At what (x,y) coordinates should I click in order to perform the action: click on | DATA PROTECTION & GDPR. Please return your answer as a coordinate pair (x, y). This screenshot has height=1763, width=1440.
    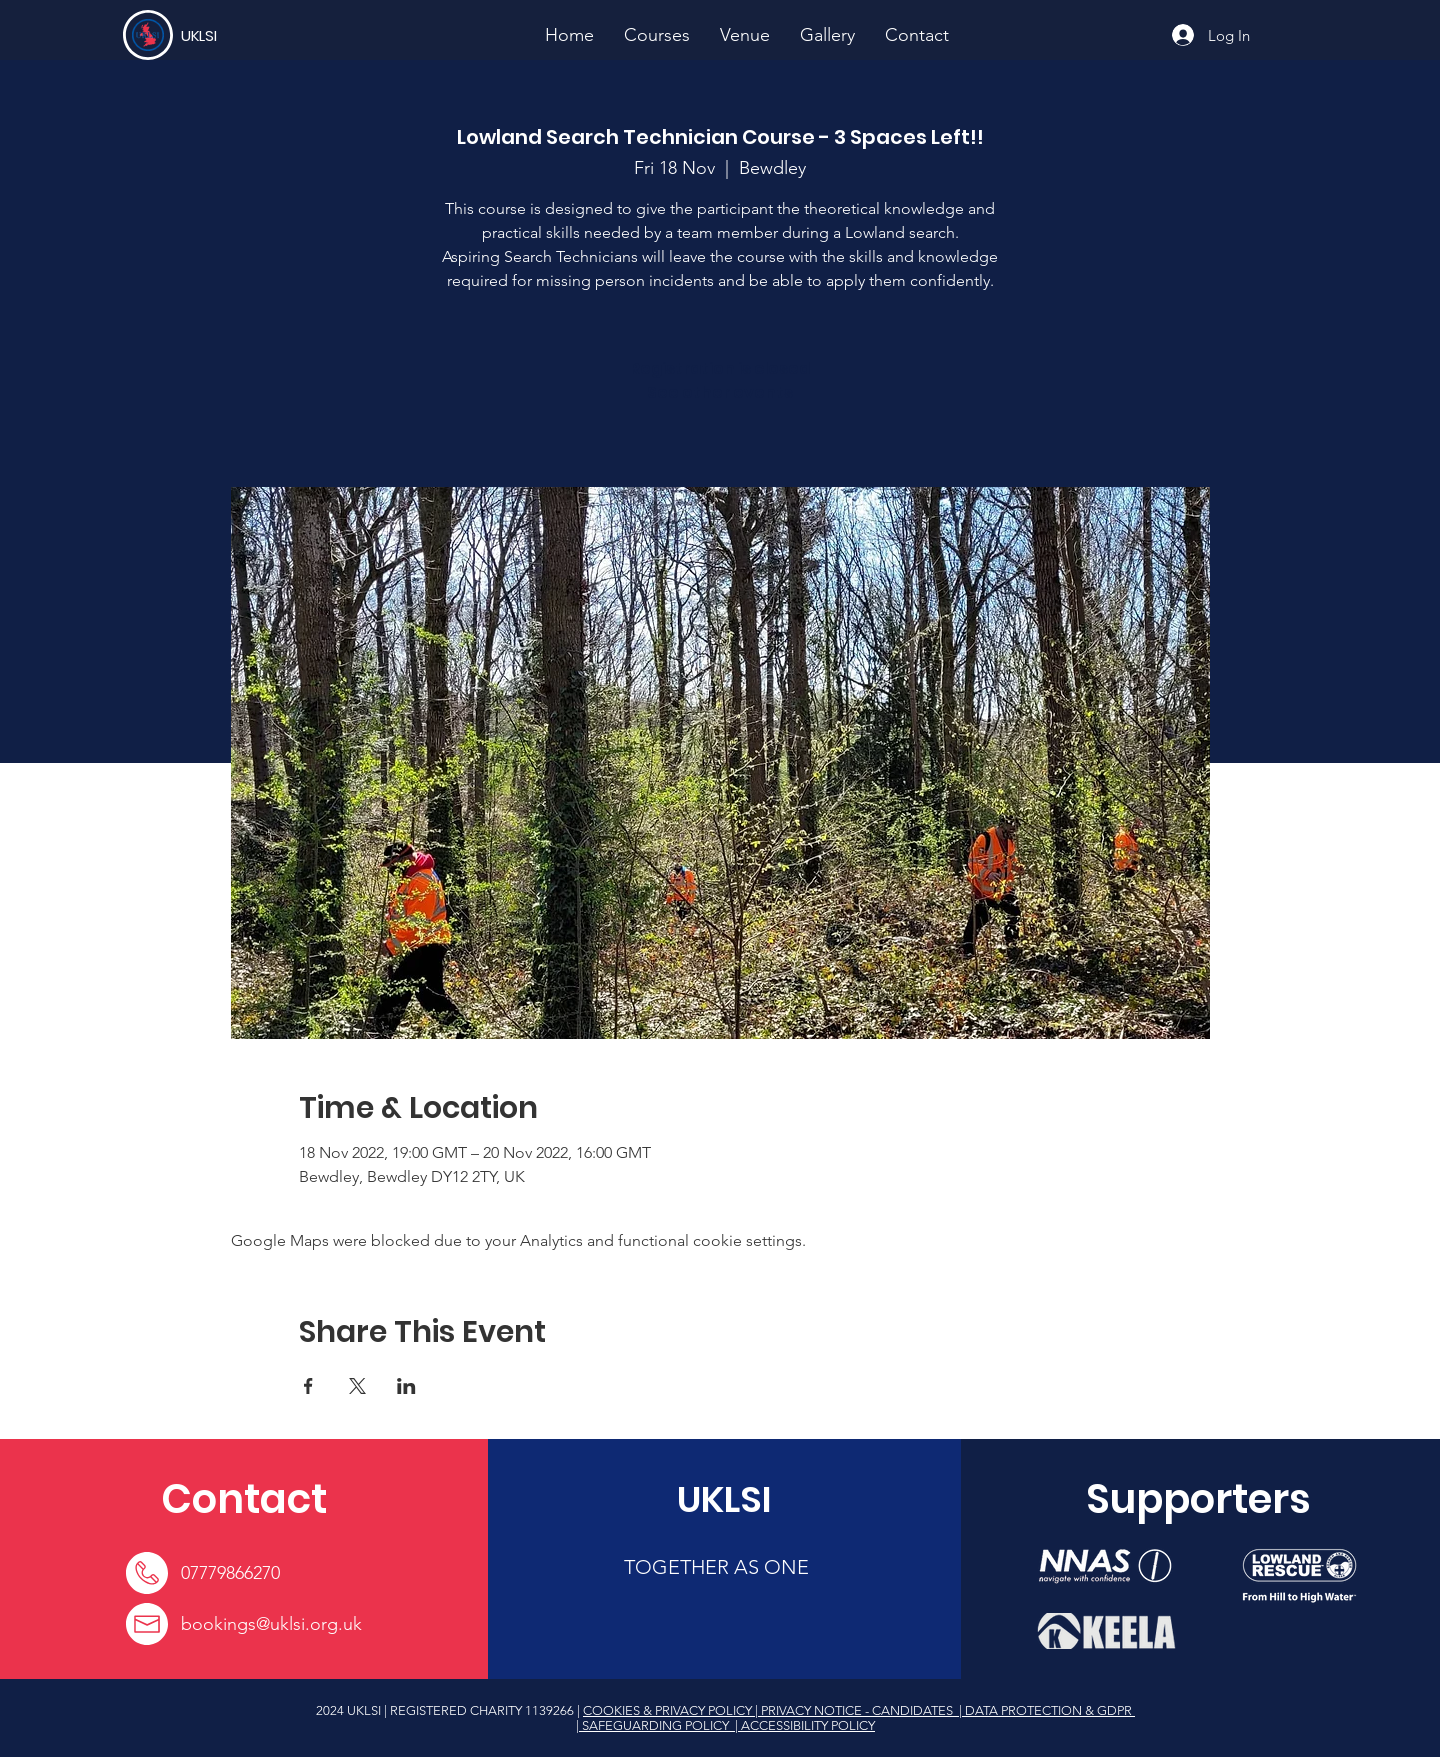
    Looking at the image, I should click on (1045, 1710).